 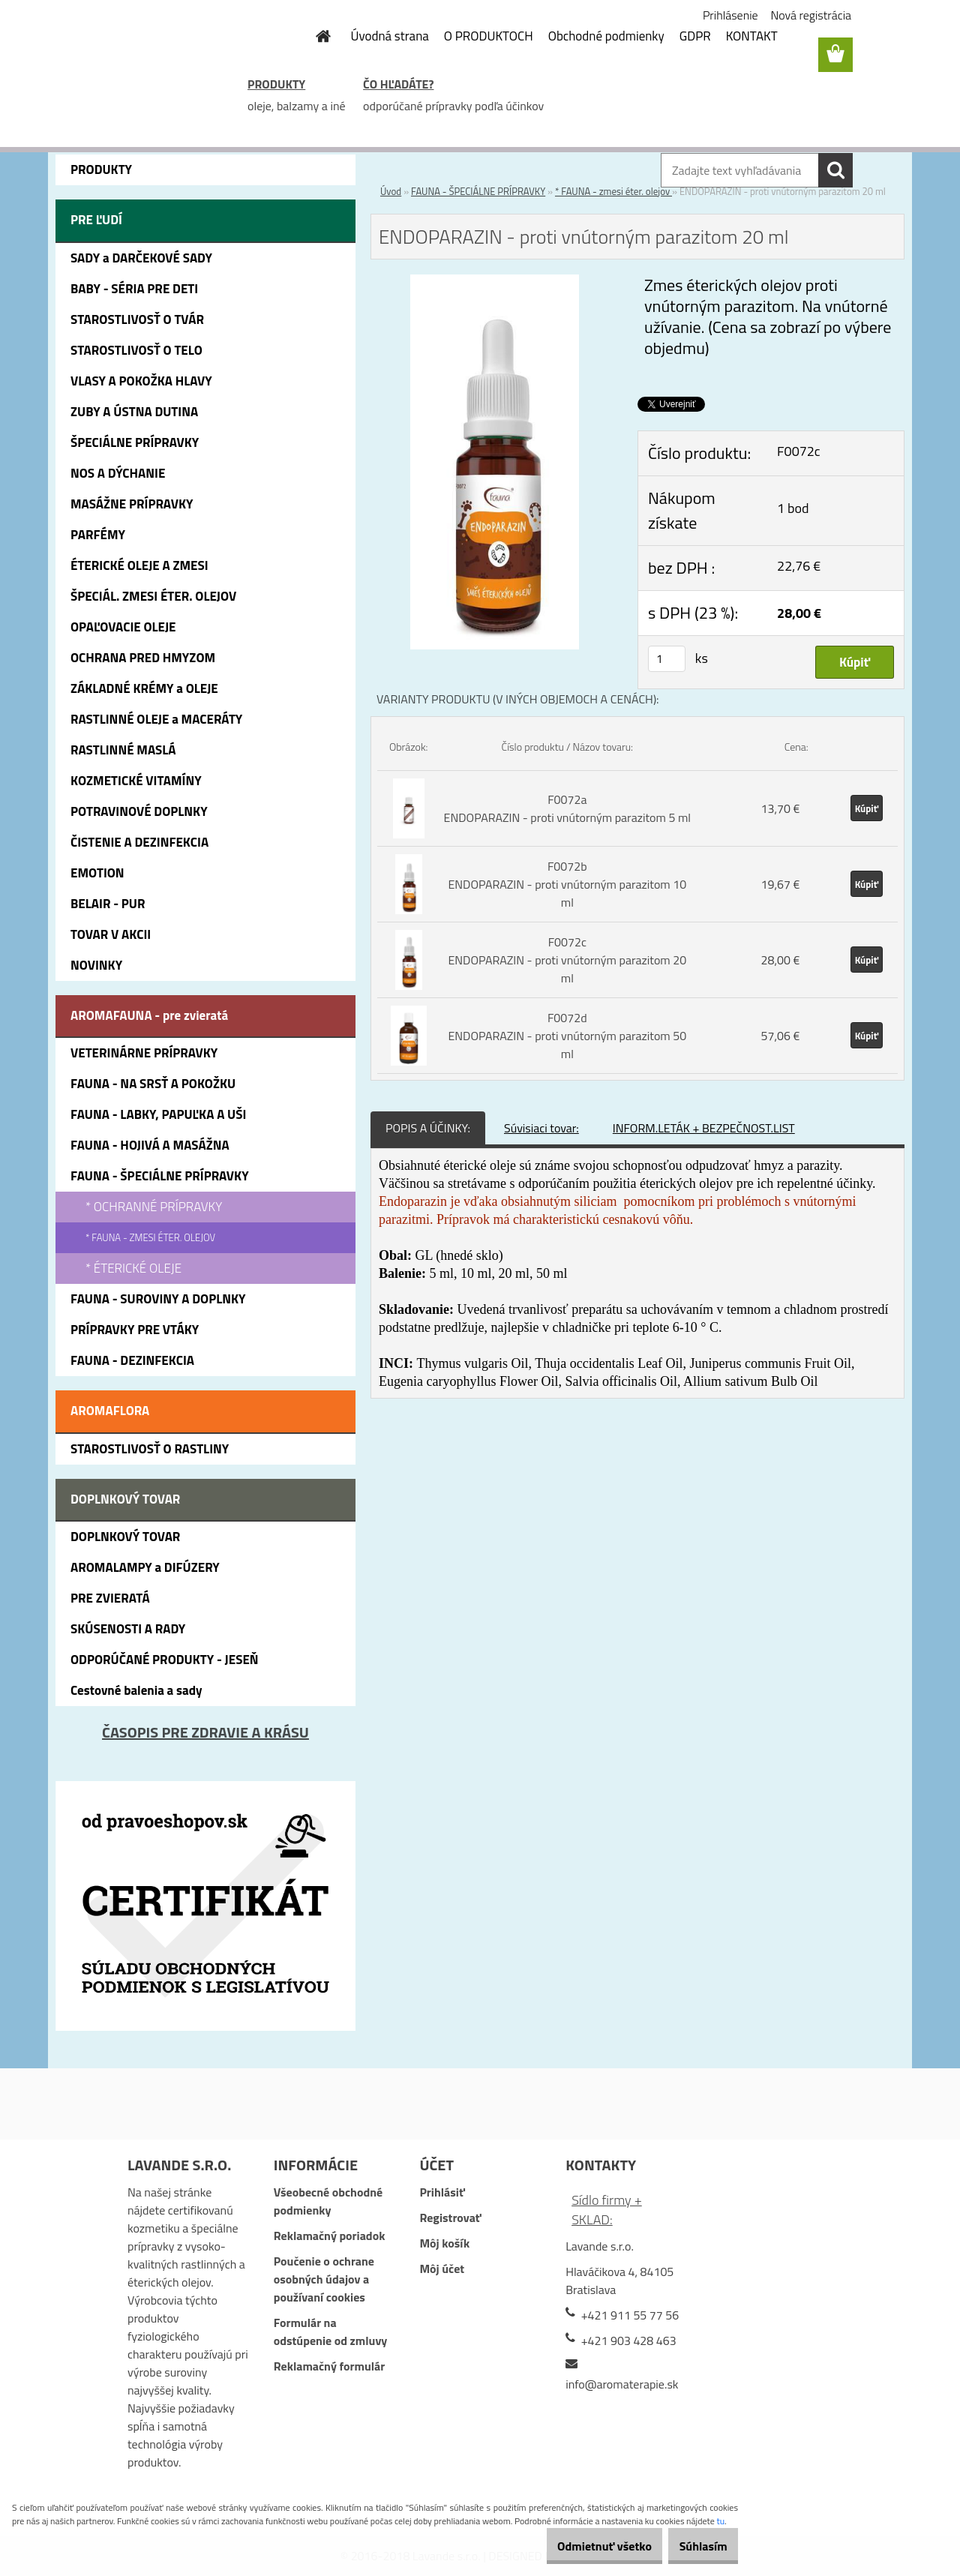 What do you see at coordinates (752, 36) in the screenshot?
I see `KONTAKT` at bounding box center [752, 36].